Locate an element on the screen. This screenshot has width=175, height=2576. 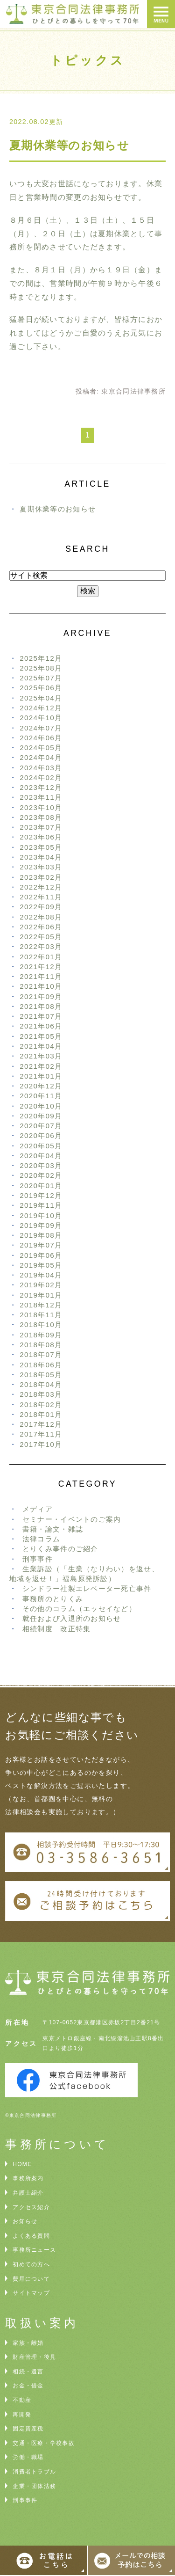
就任および入退所のお知らせ is located at coordinates (71, 1618).